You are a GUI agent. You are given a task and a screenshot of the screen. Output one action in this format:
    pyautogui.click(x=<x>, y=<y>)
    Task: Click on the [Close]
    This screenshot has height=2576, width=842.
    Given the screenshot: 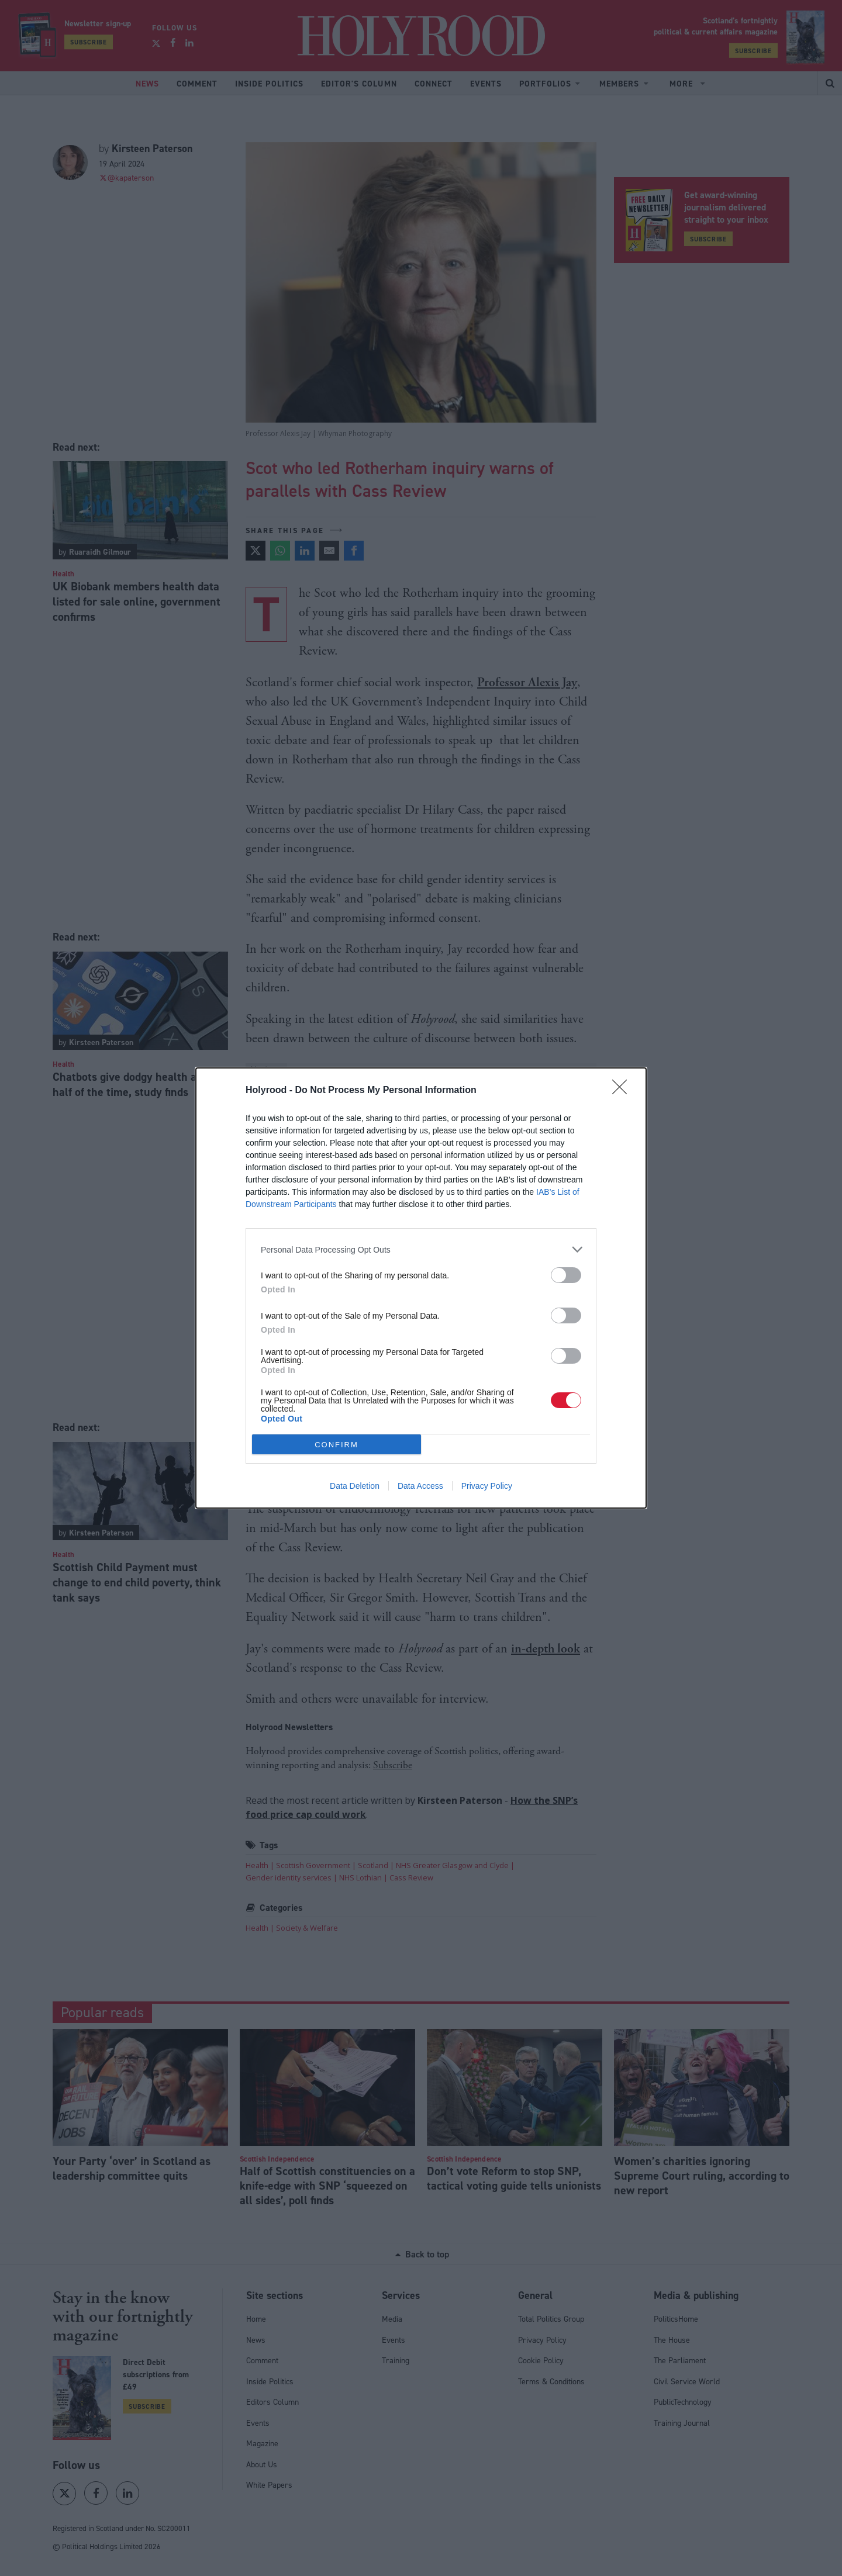 What is the action you would take?
    pyautogui.click(x=623, y=1091)
    